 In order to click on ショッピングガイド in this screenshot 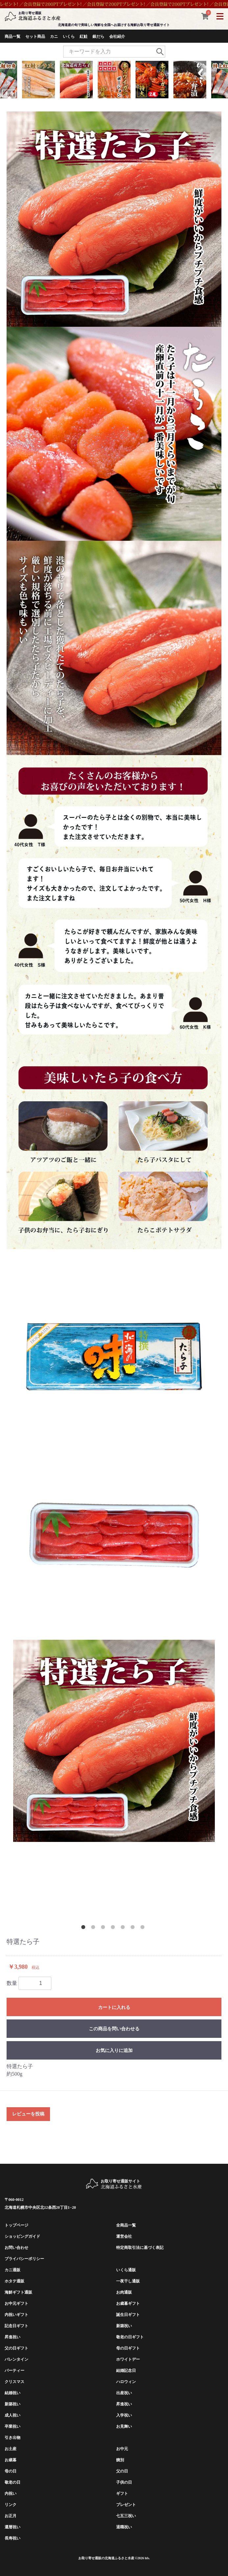, I will do `click(22, 2236)`.